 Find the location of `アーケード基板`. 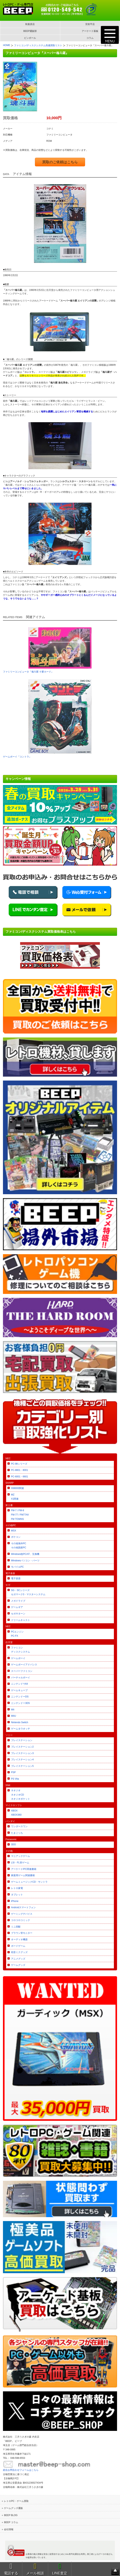

アーケード基板 is located at coordinates (90, 31).